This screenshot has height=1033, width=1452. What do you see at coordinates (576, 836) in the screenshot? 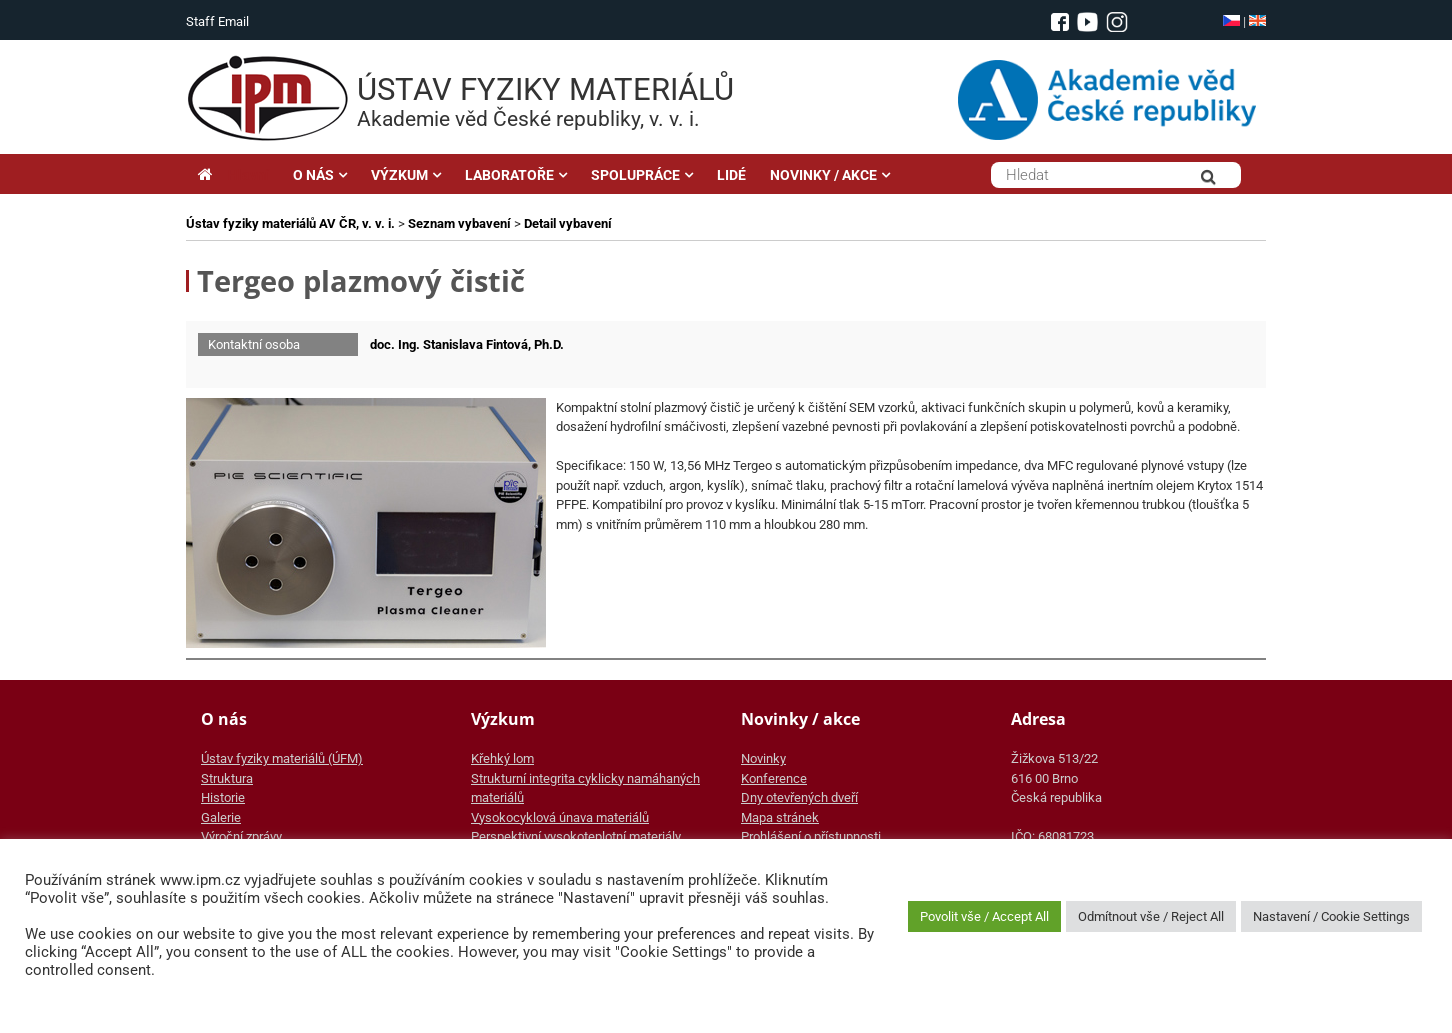
I see `Perspektivní vysokoteplotní materiály` at bounding box center [576, 836].